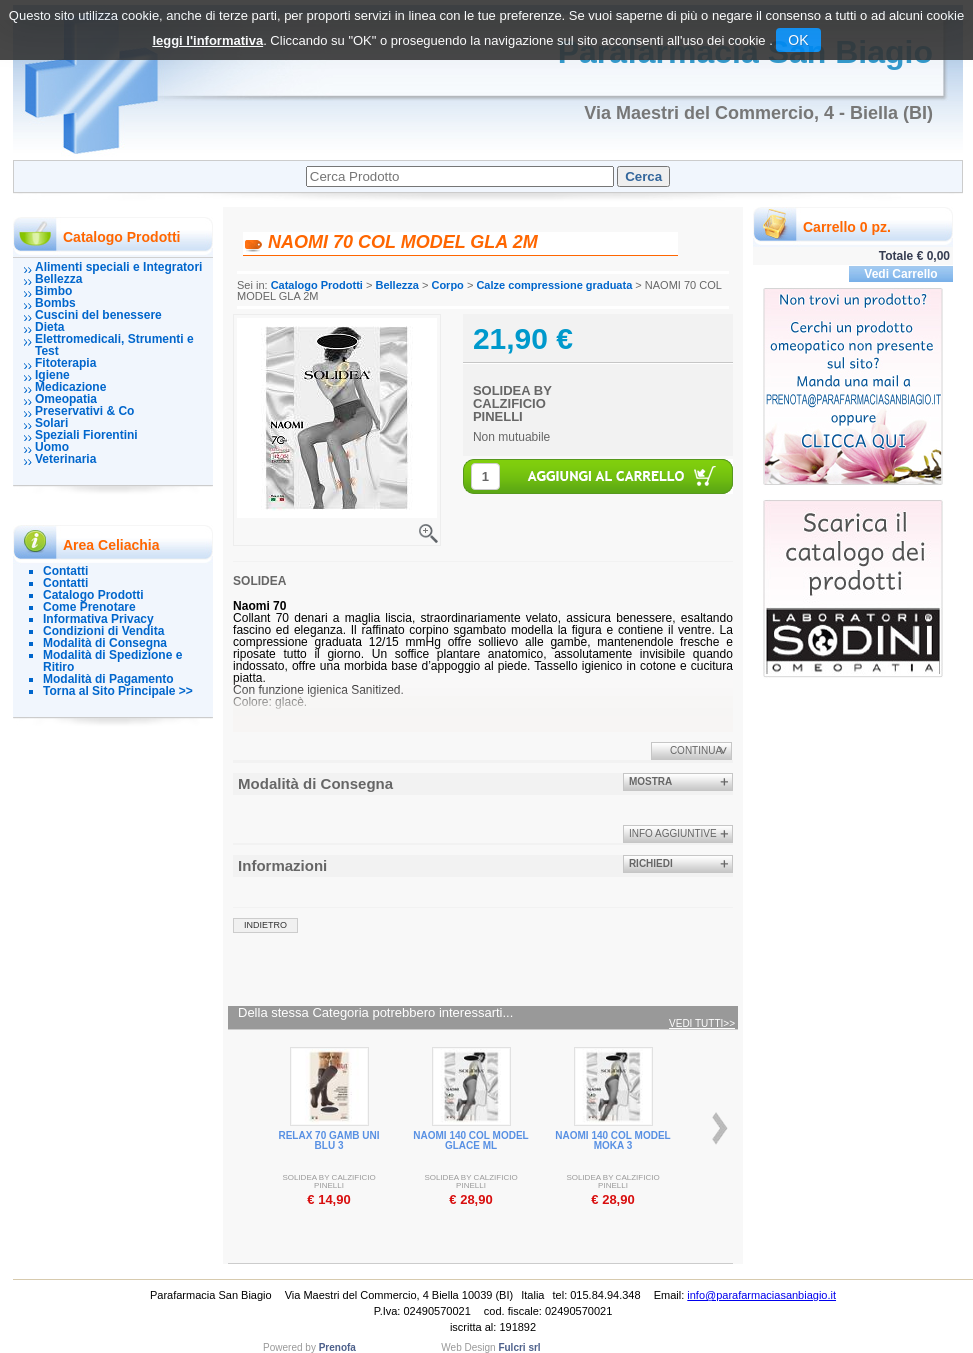  I want to click on Contatti, so click(65, 571).